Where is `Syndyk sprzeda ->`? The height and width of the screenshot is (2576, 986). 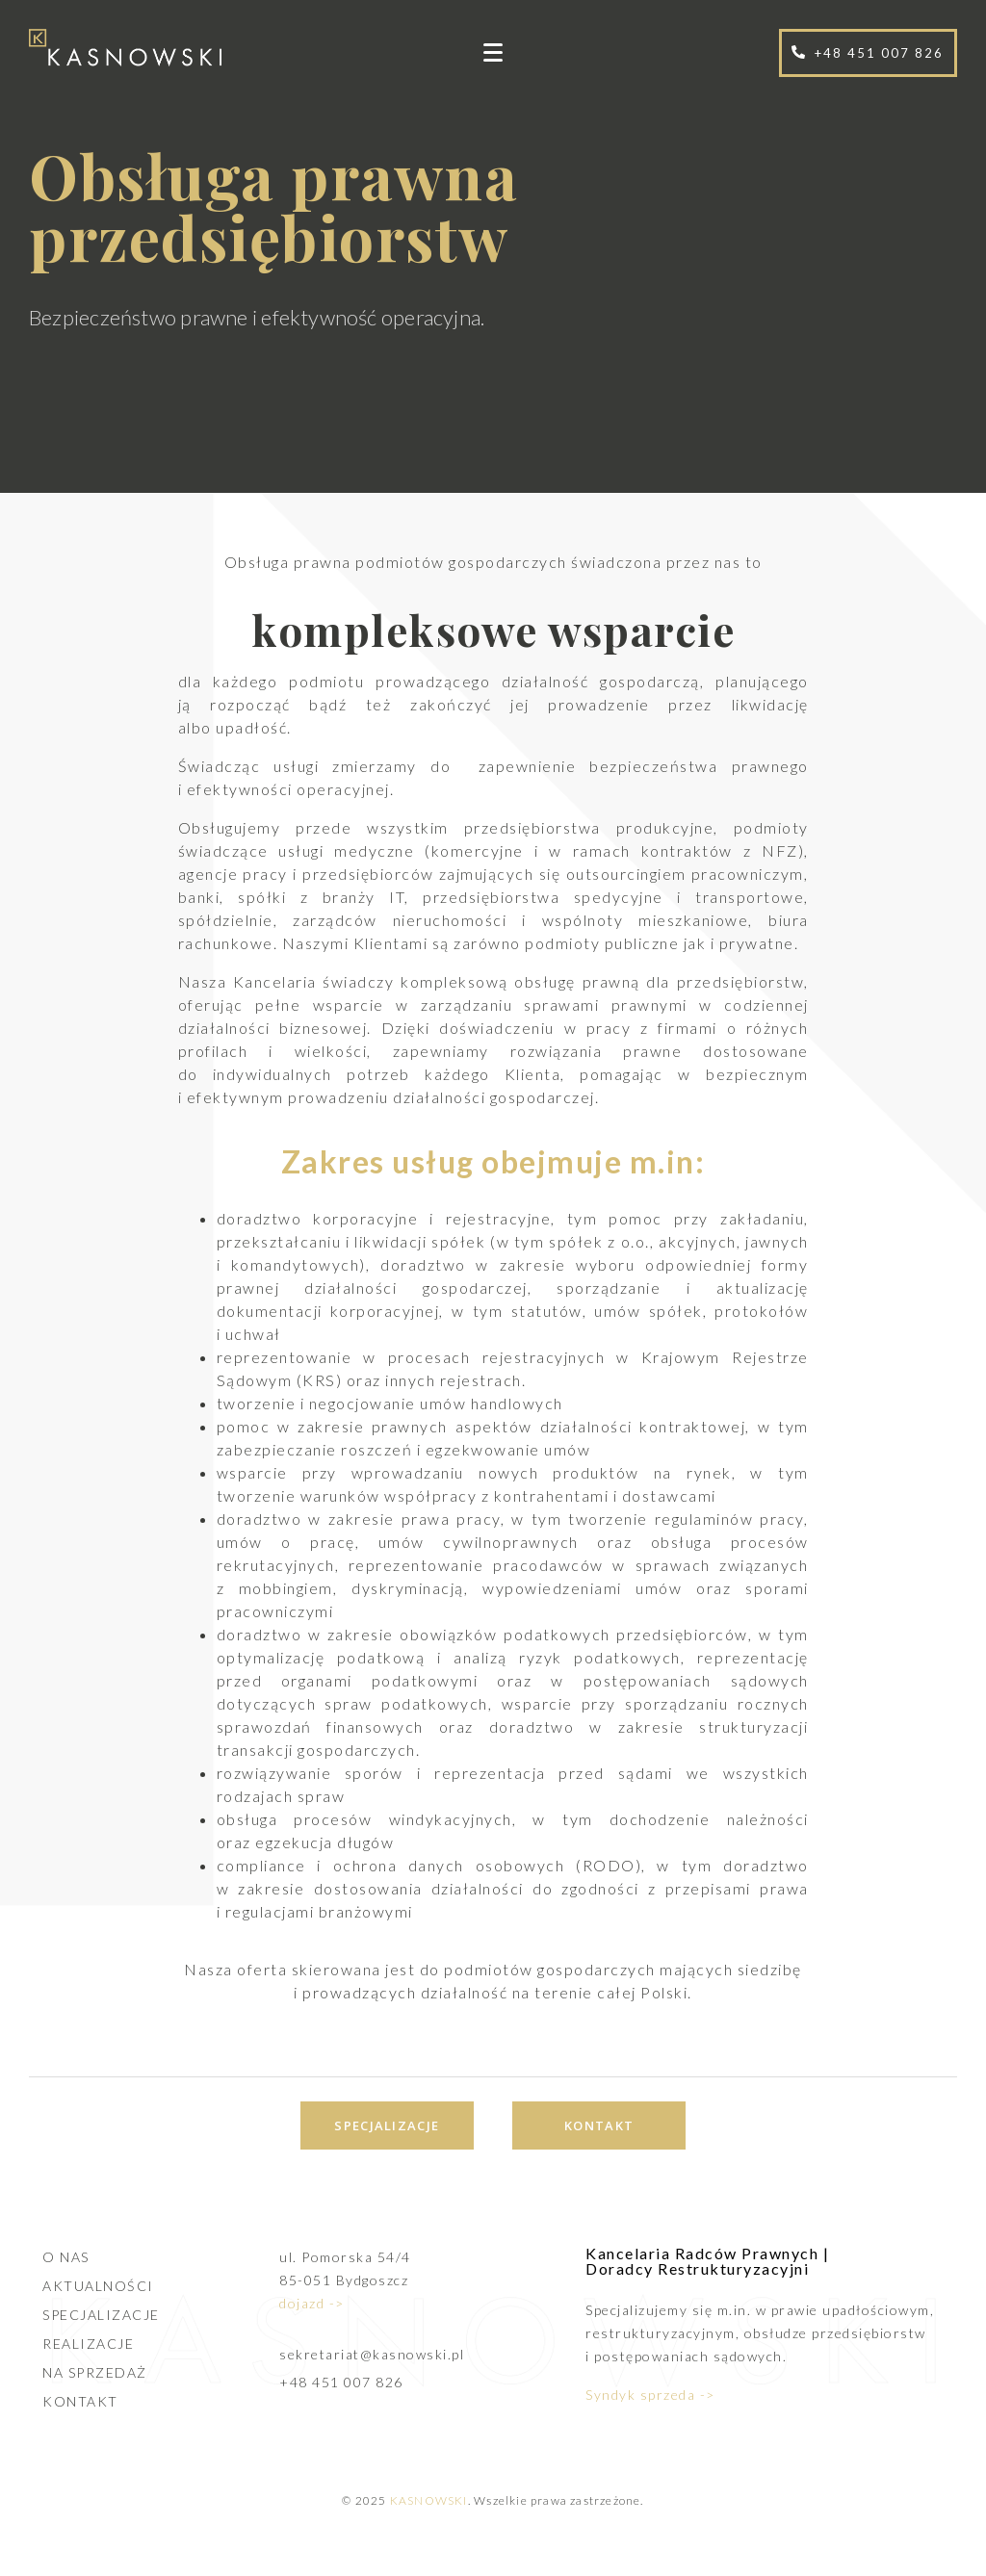 Syndyk sprzeda -> is located at coordinates (650, 2394).